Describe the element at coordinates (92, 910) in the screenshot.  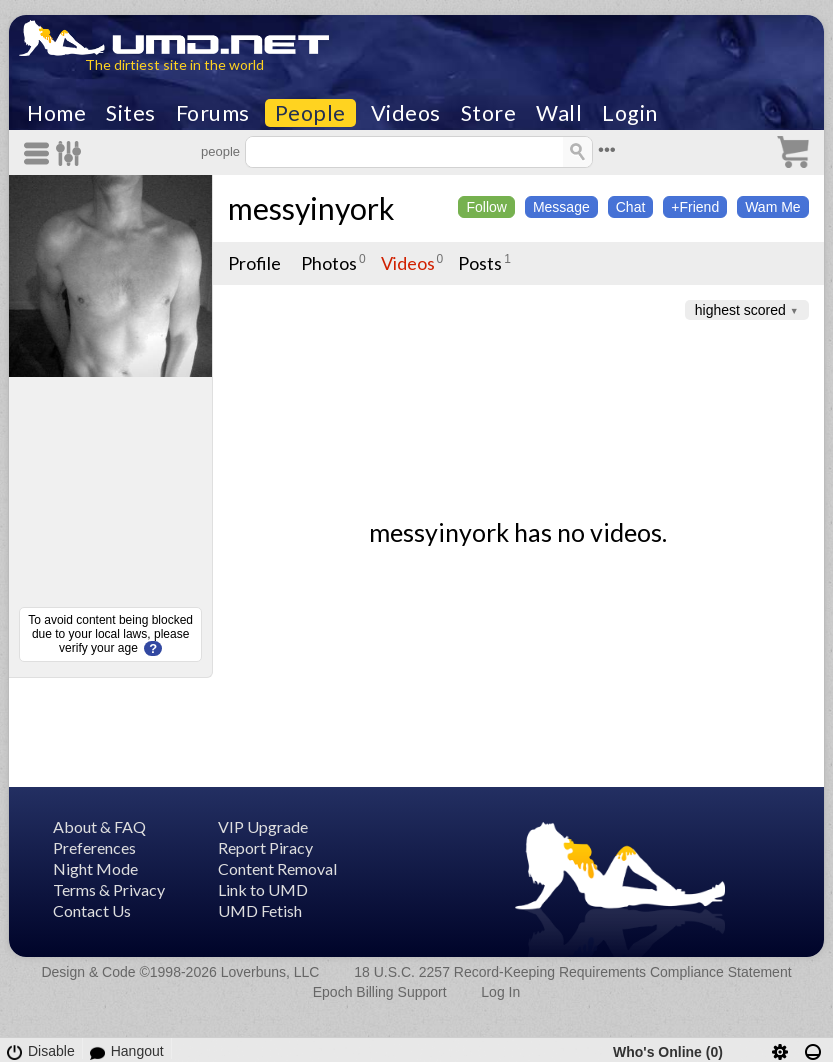
I see `Contact Us` at that location.